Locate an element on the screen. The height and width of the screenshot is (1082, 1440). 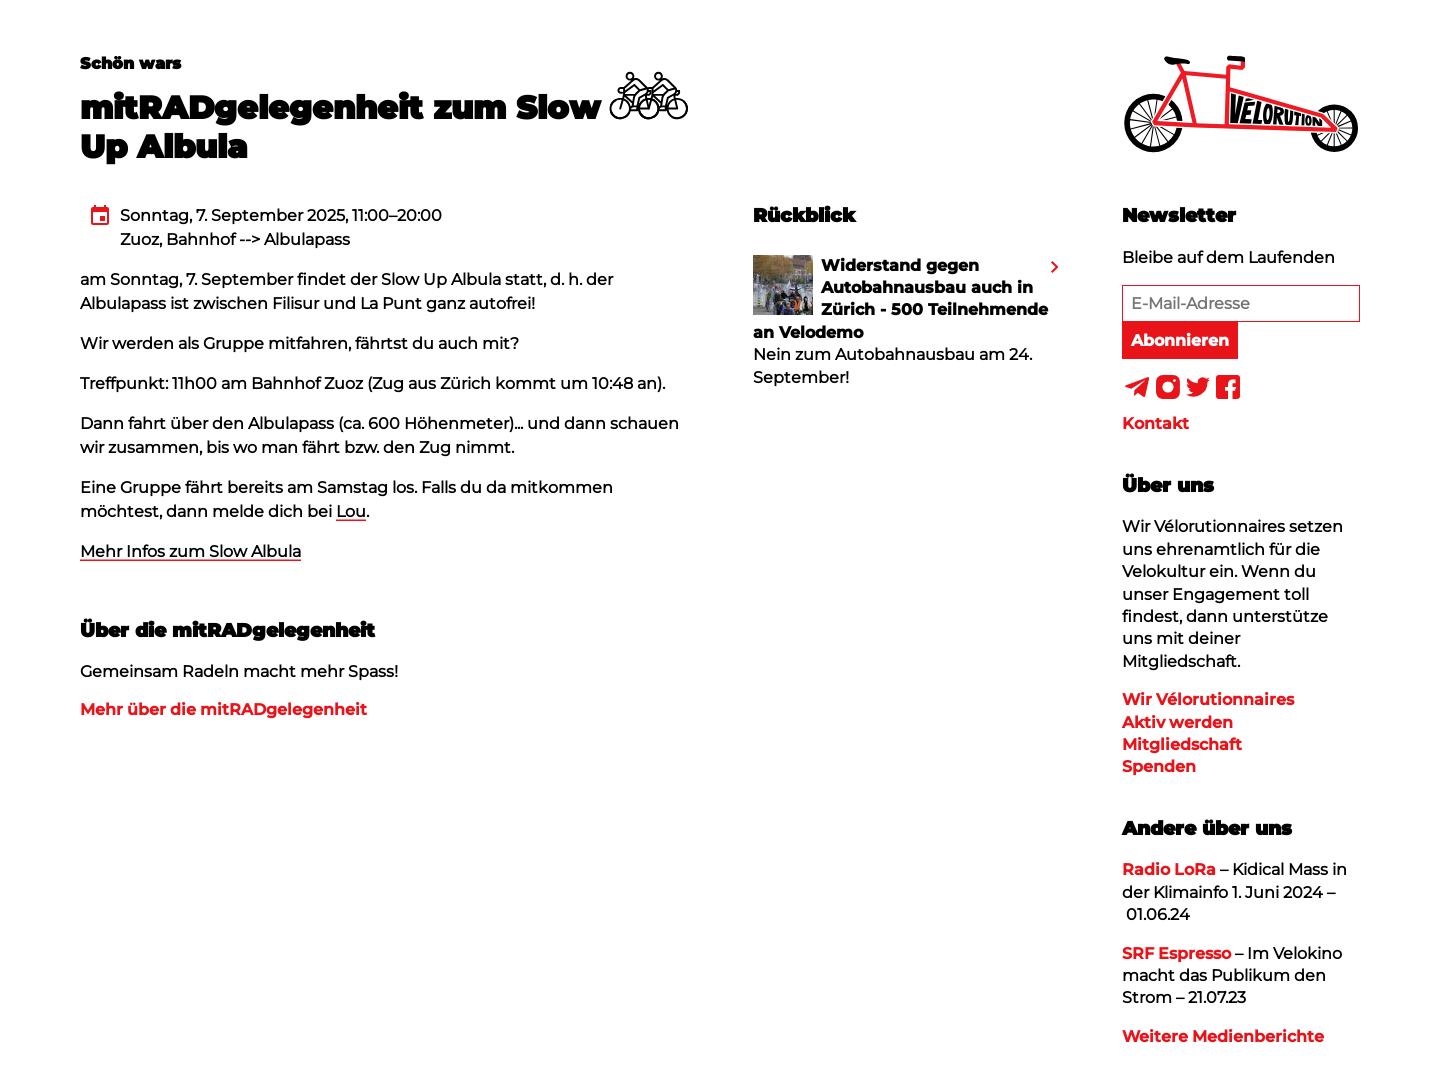
Spenden is located at coordinates (1159, 766).